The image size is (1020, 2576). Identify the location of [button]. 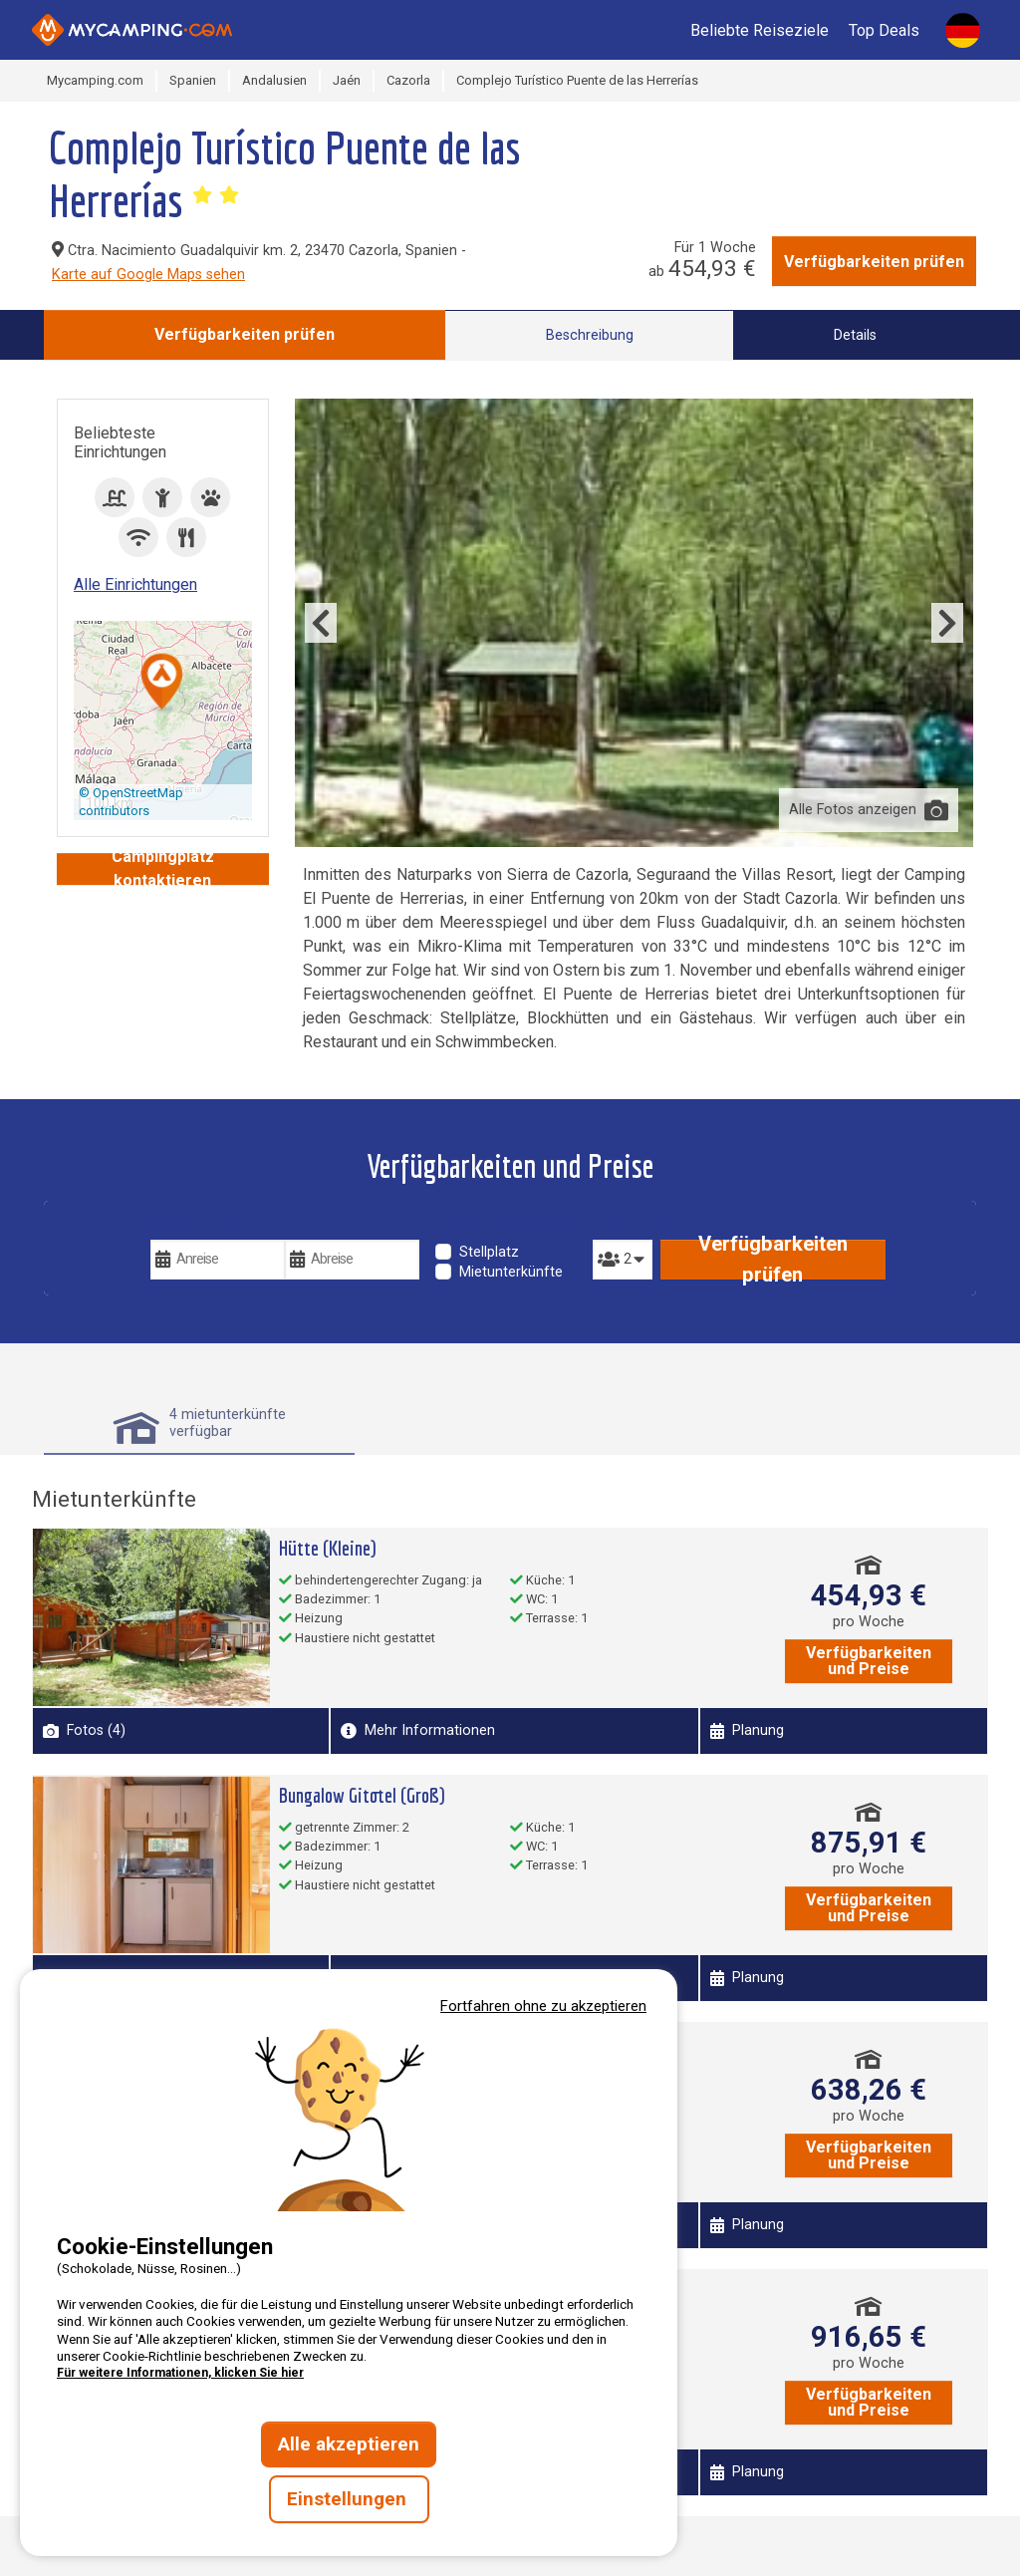
(162, 683).